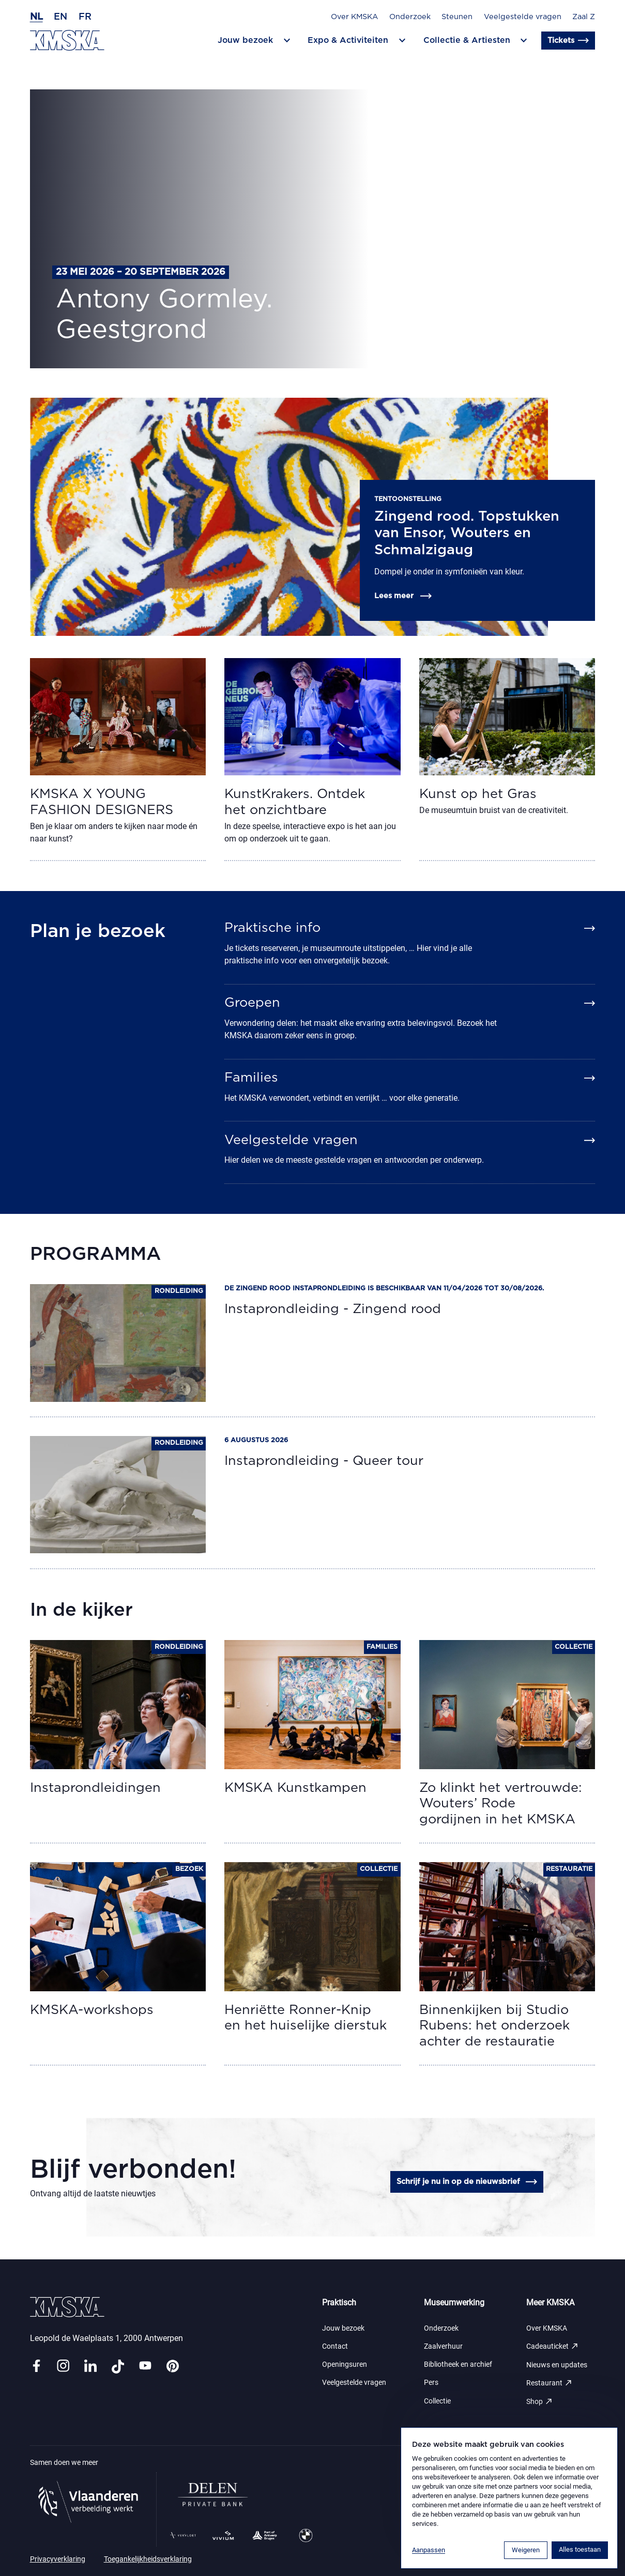 This screenshot has height=2576, width=625. What do you see at coordinates (85, 17) in the screenshot?
I see `fr [Frans]` at bounding box center [85, 17].